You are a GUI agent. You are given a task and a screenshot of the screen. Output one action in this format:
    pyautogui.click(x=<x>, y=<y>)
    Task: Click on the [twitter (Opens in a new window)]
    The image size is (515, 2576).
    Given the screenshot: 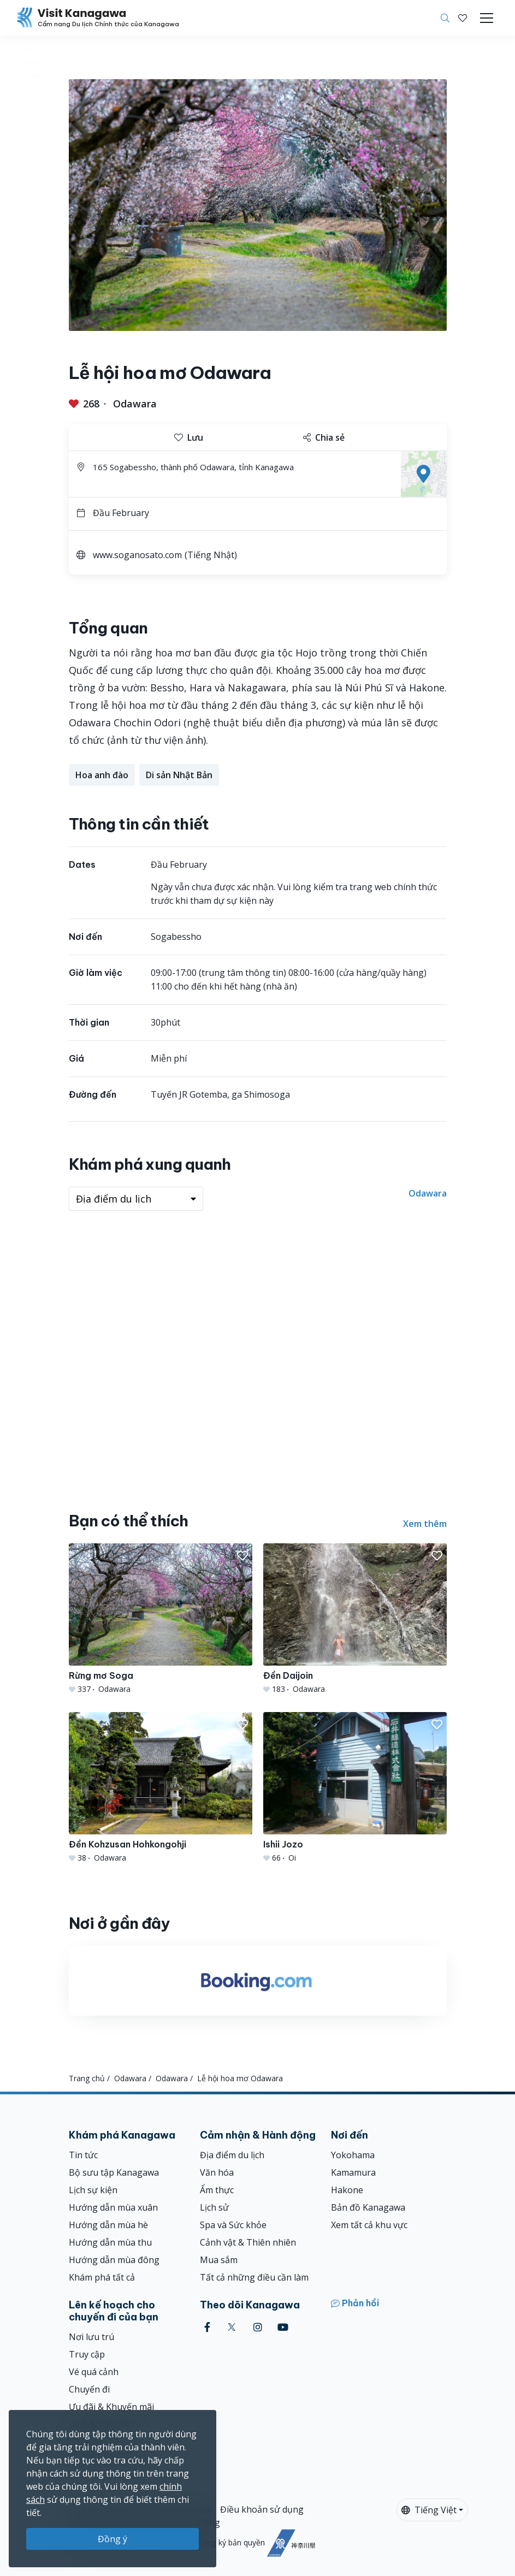 What is the action you would take?
    pyautogui.click(x=231, y=2327)
    